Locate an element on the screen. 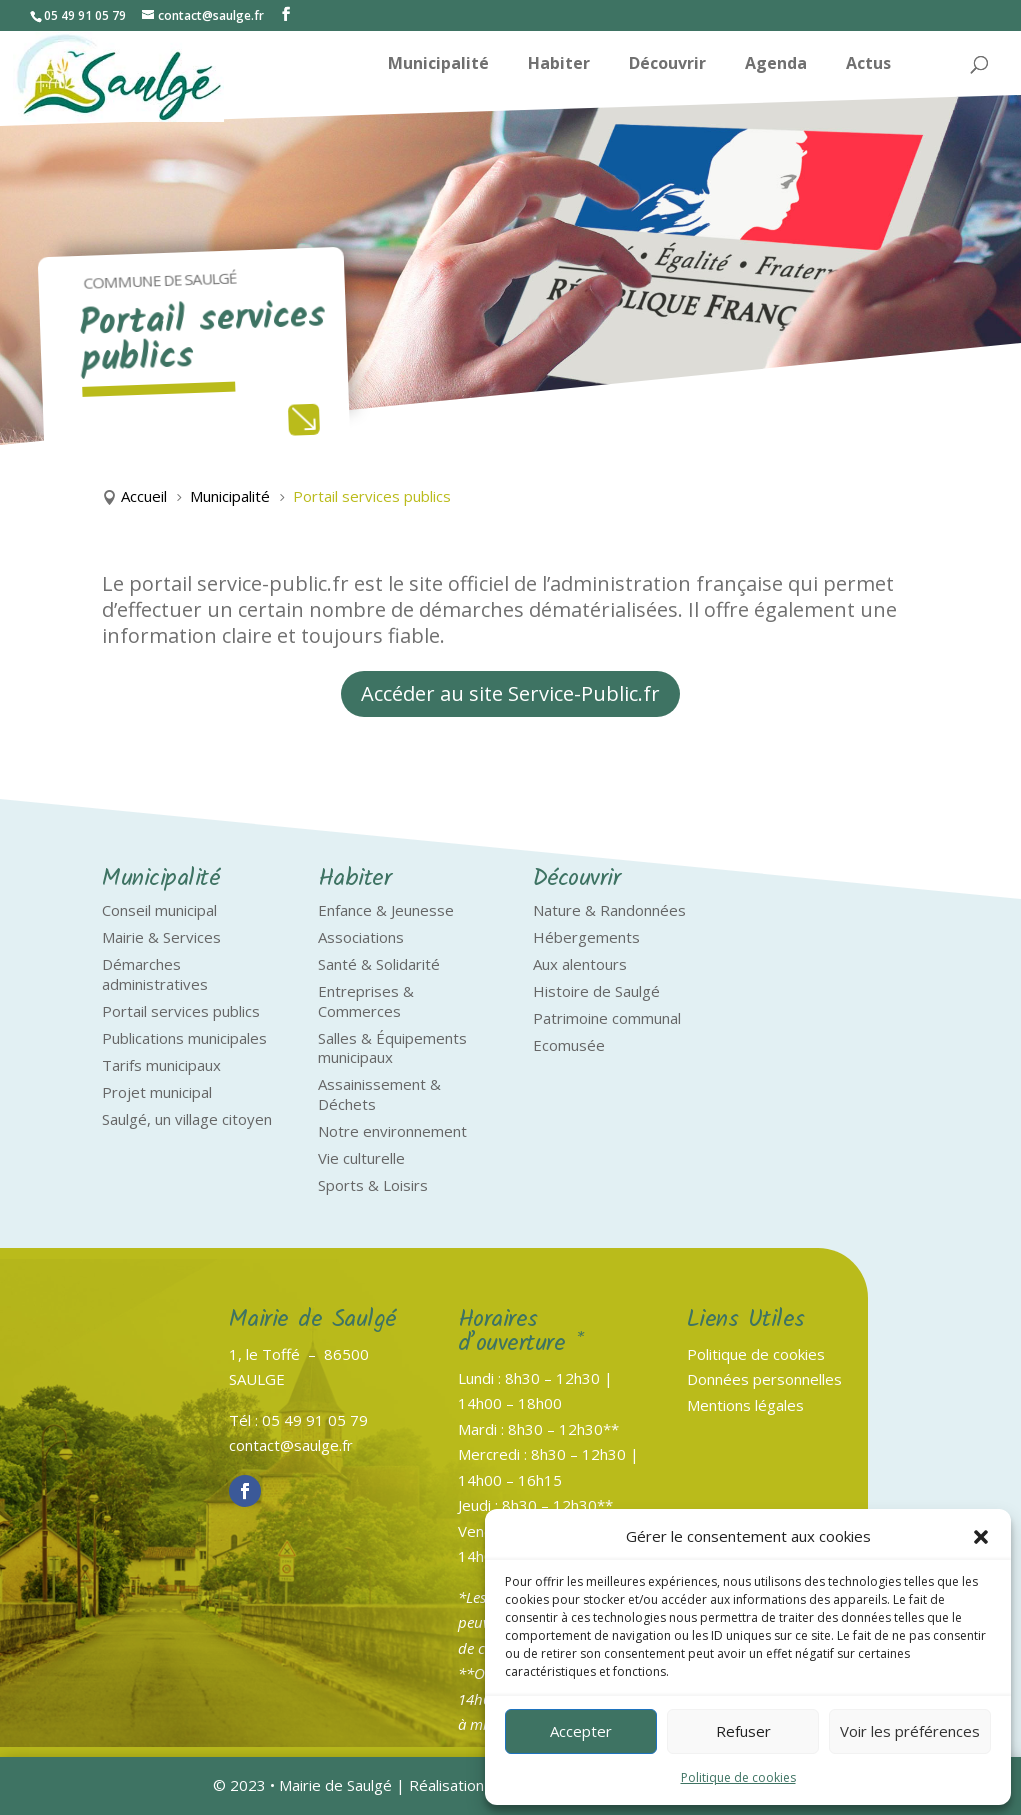 The height and width of the screenshot is (1815, 1021). contact@saulge.fr is located at coordinates (291, 1445).